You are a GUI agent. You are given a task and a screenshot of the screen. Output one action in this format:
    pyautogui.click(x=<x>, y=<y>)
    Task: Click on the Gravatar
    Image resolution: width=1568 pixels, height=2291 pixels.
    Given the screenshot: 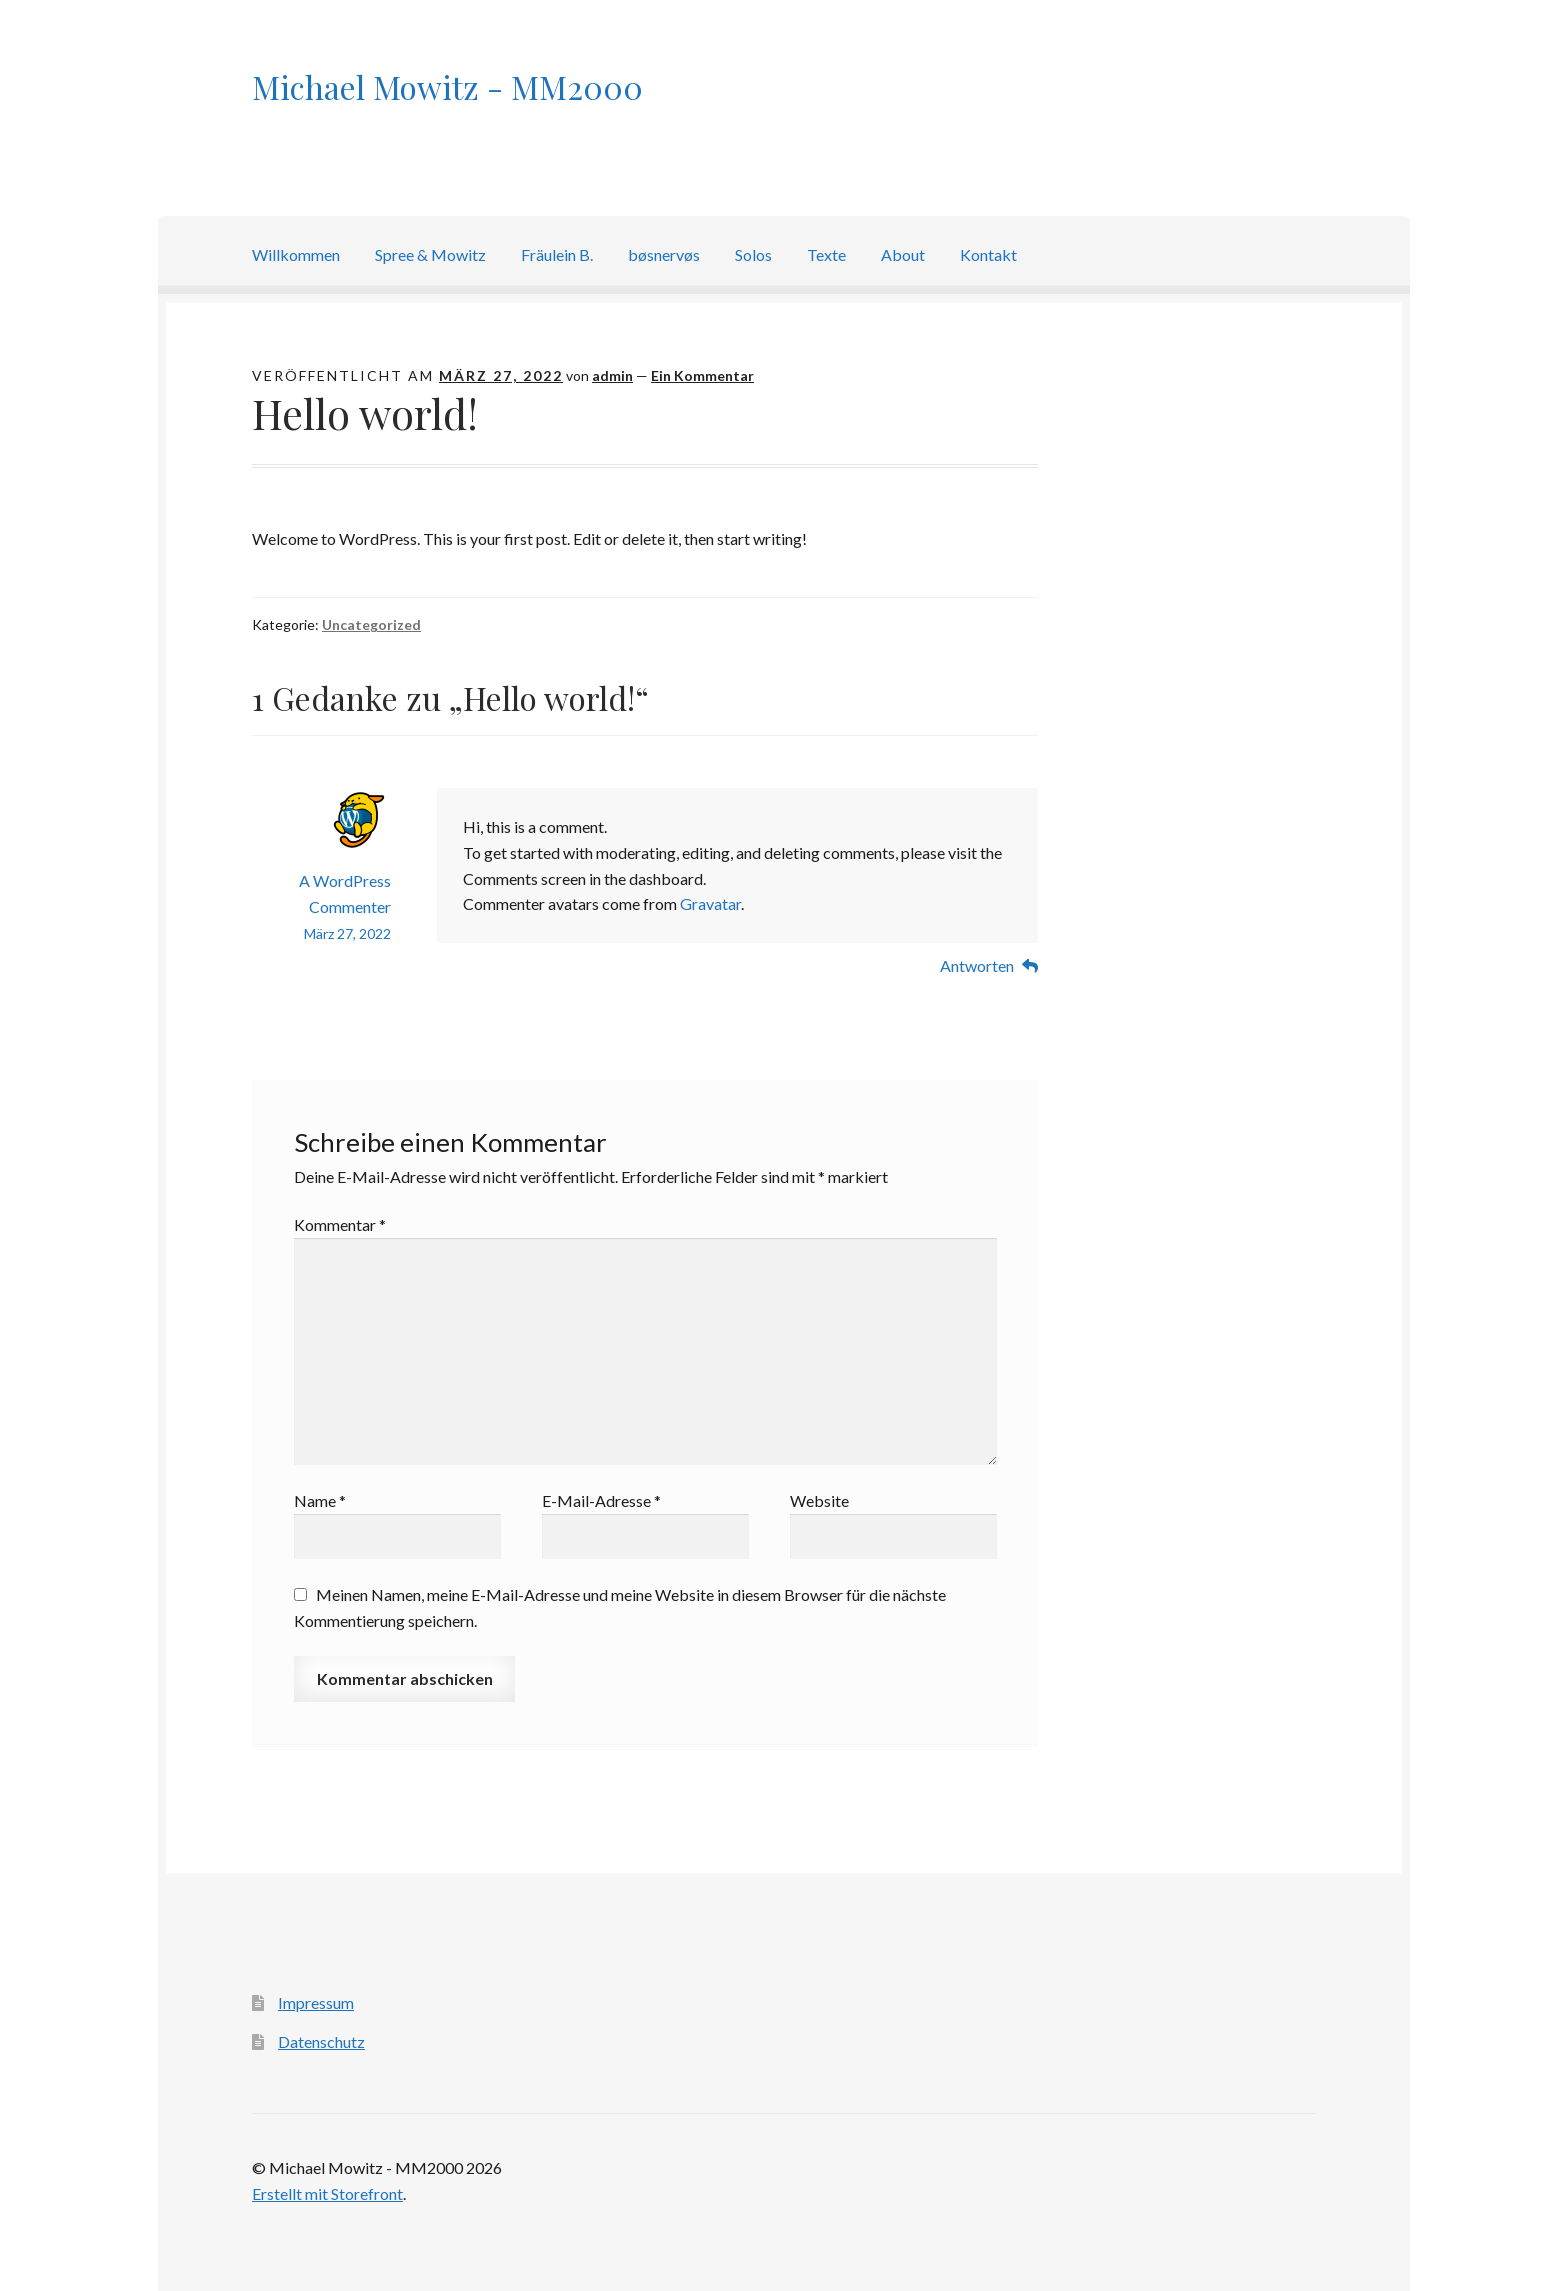 What is the action you would take?
    pyautogui.click(x=710, y=903)
    